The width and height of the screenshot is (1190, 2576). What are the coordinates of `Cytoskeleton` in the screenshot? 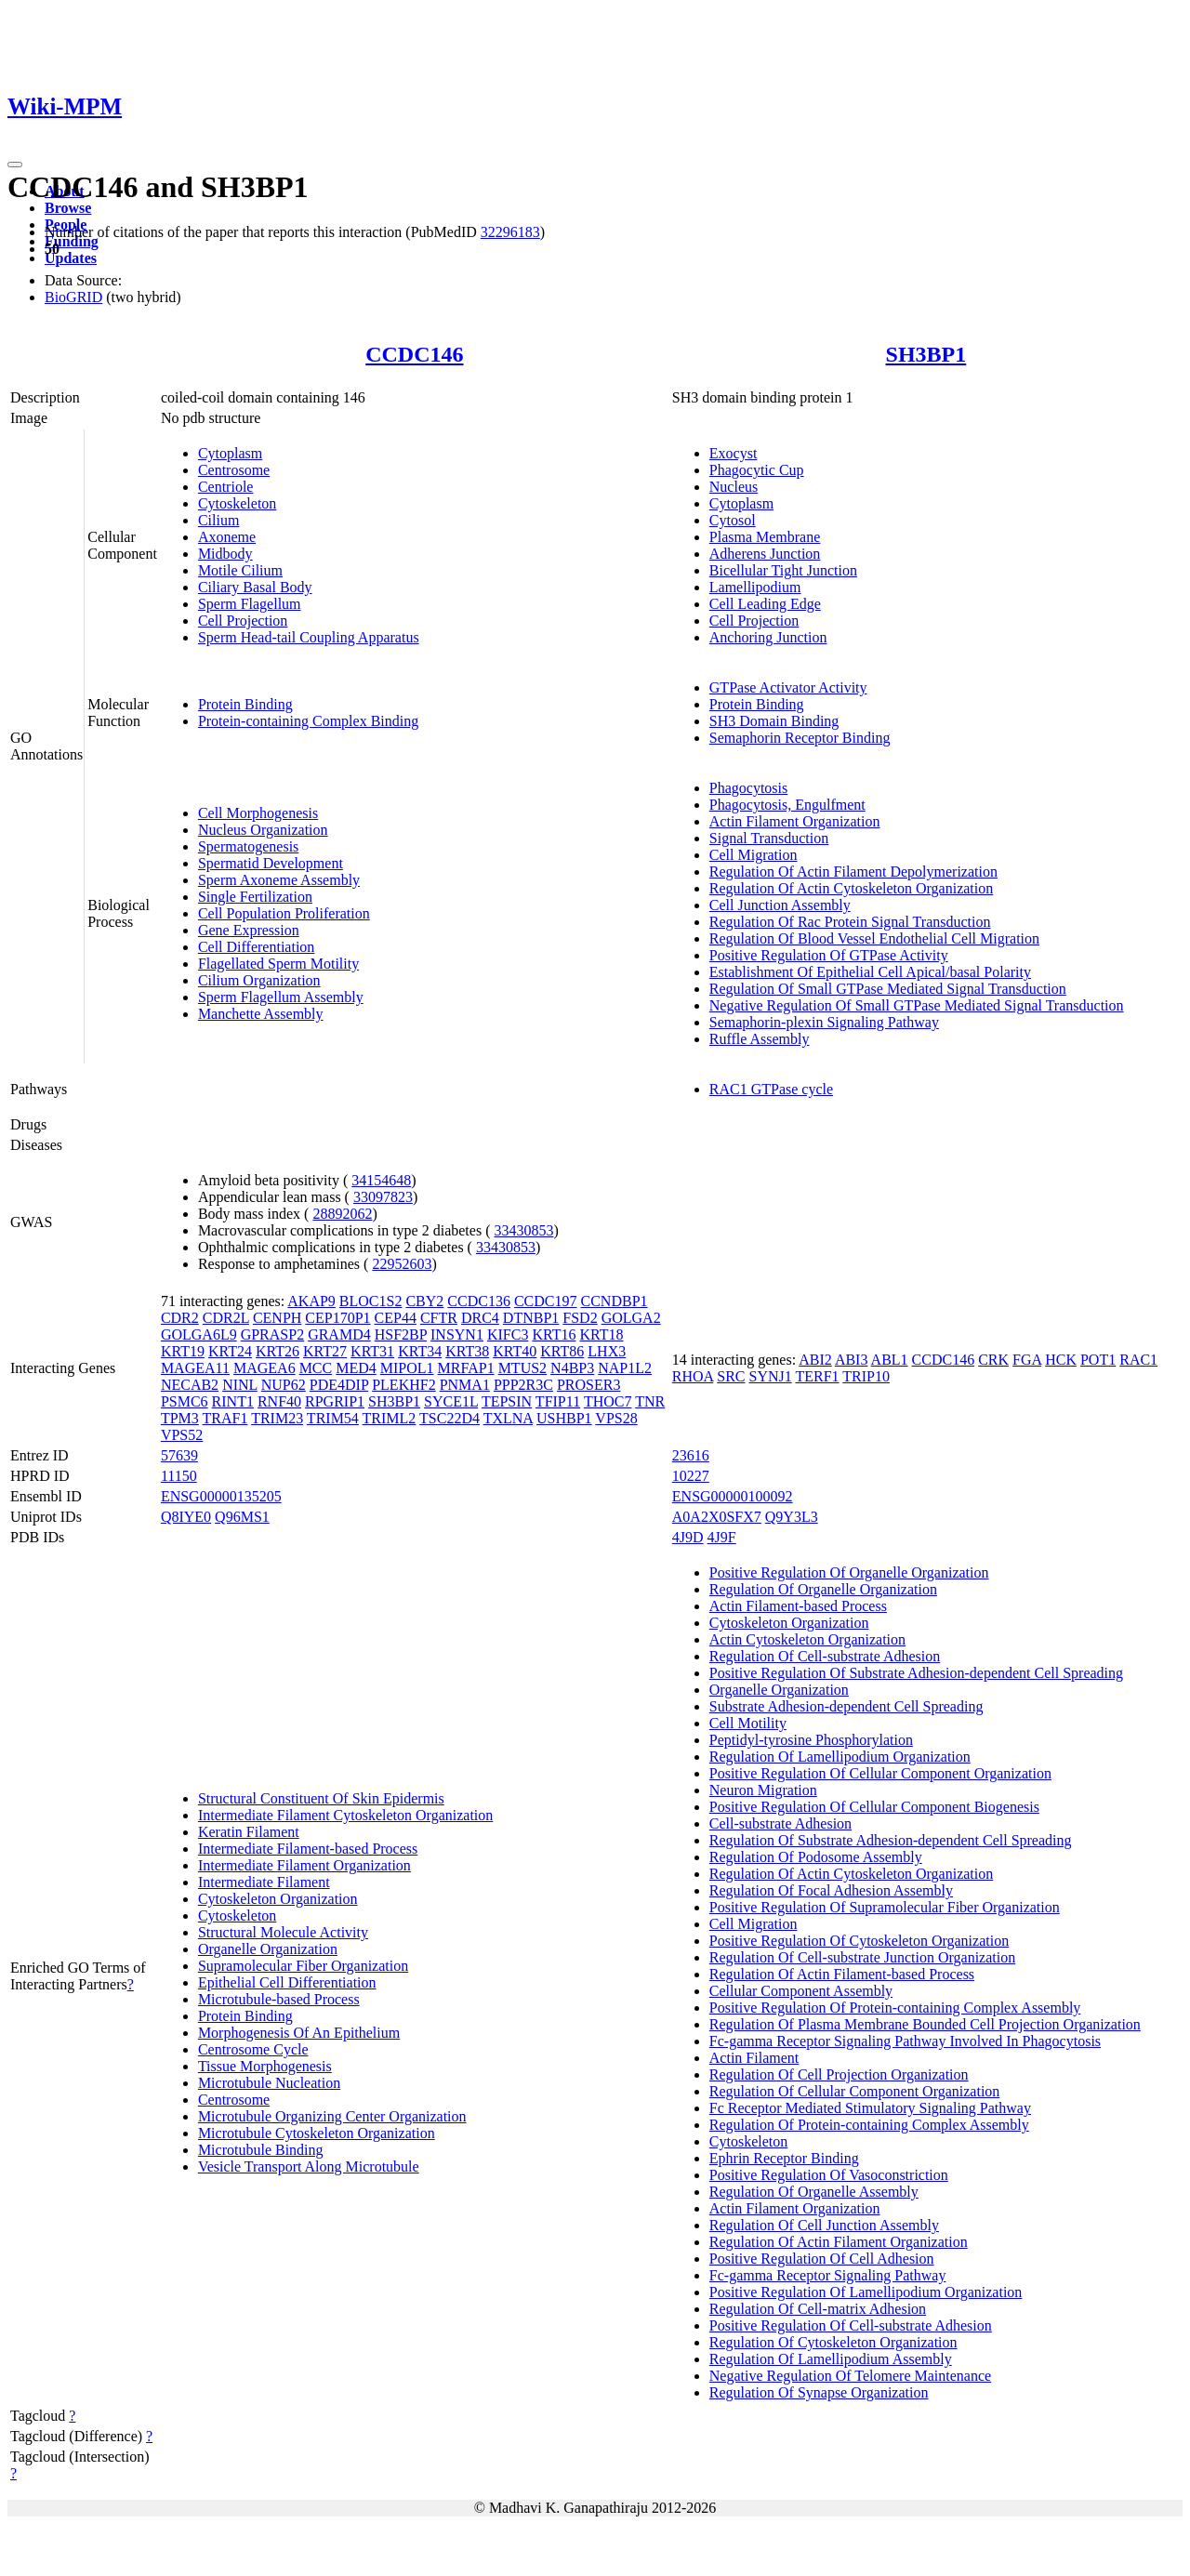 It's located at (237, 503).